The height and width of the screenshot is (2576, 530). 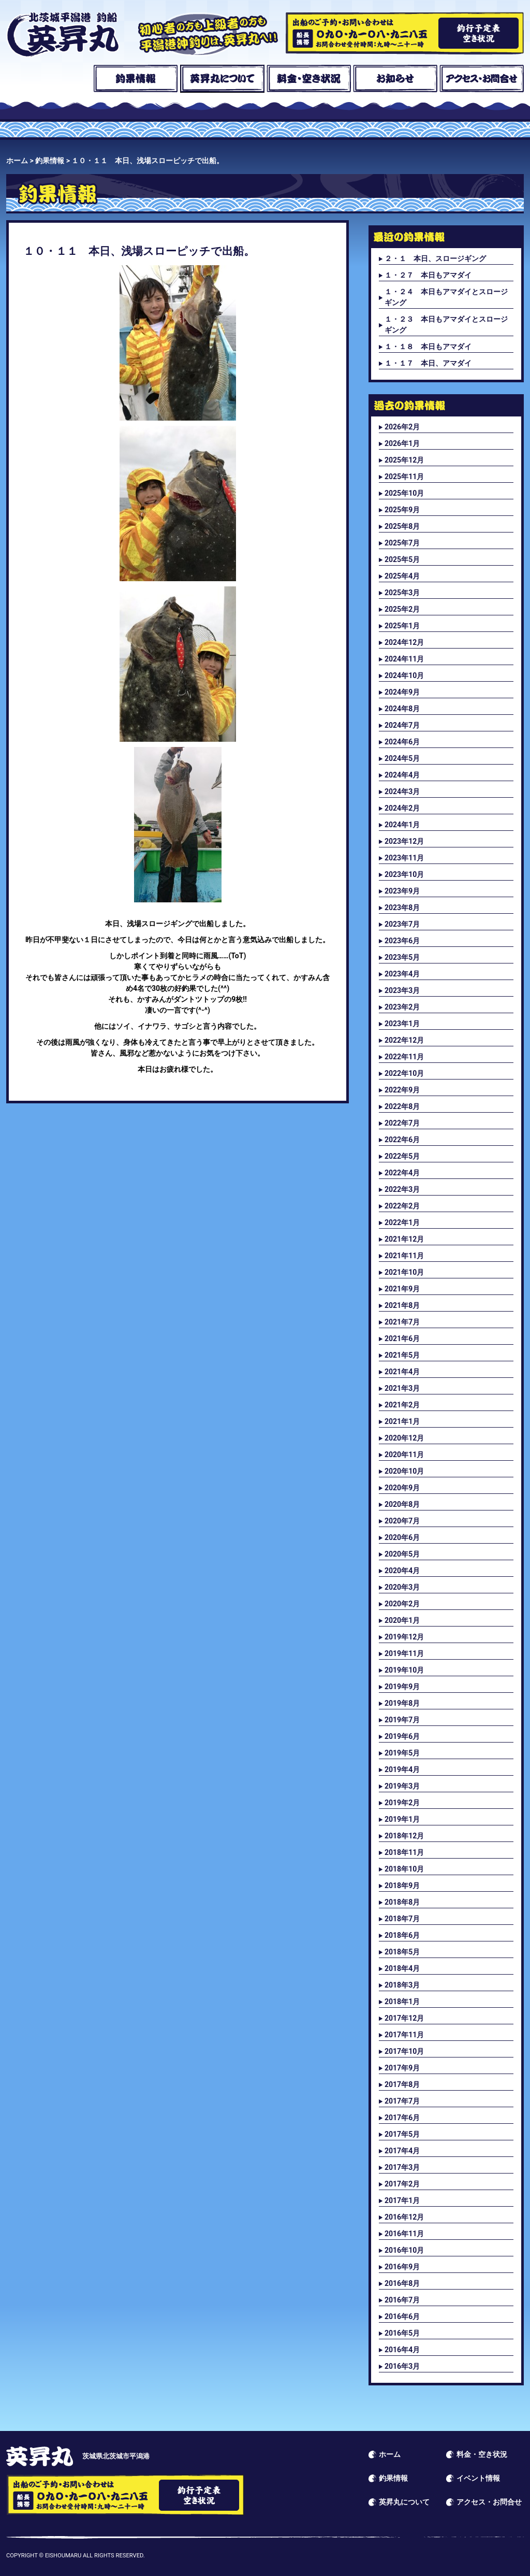 I want to click on 2020年4月, so click(x=402, y=1570).